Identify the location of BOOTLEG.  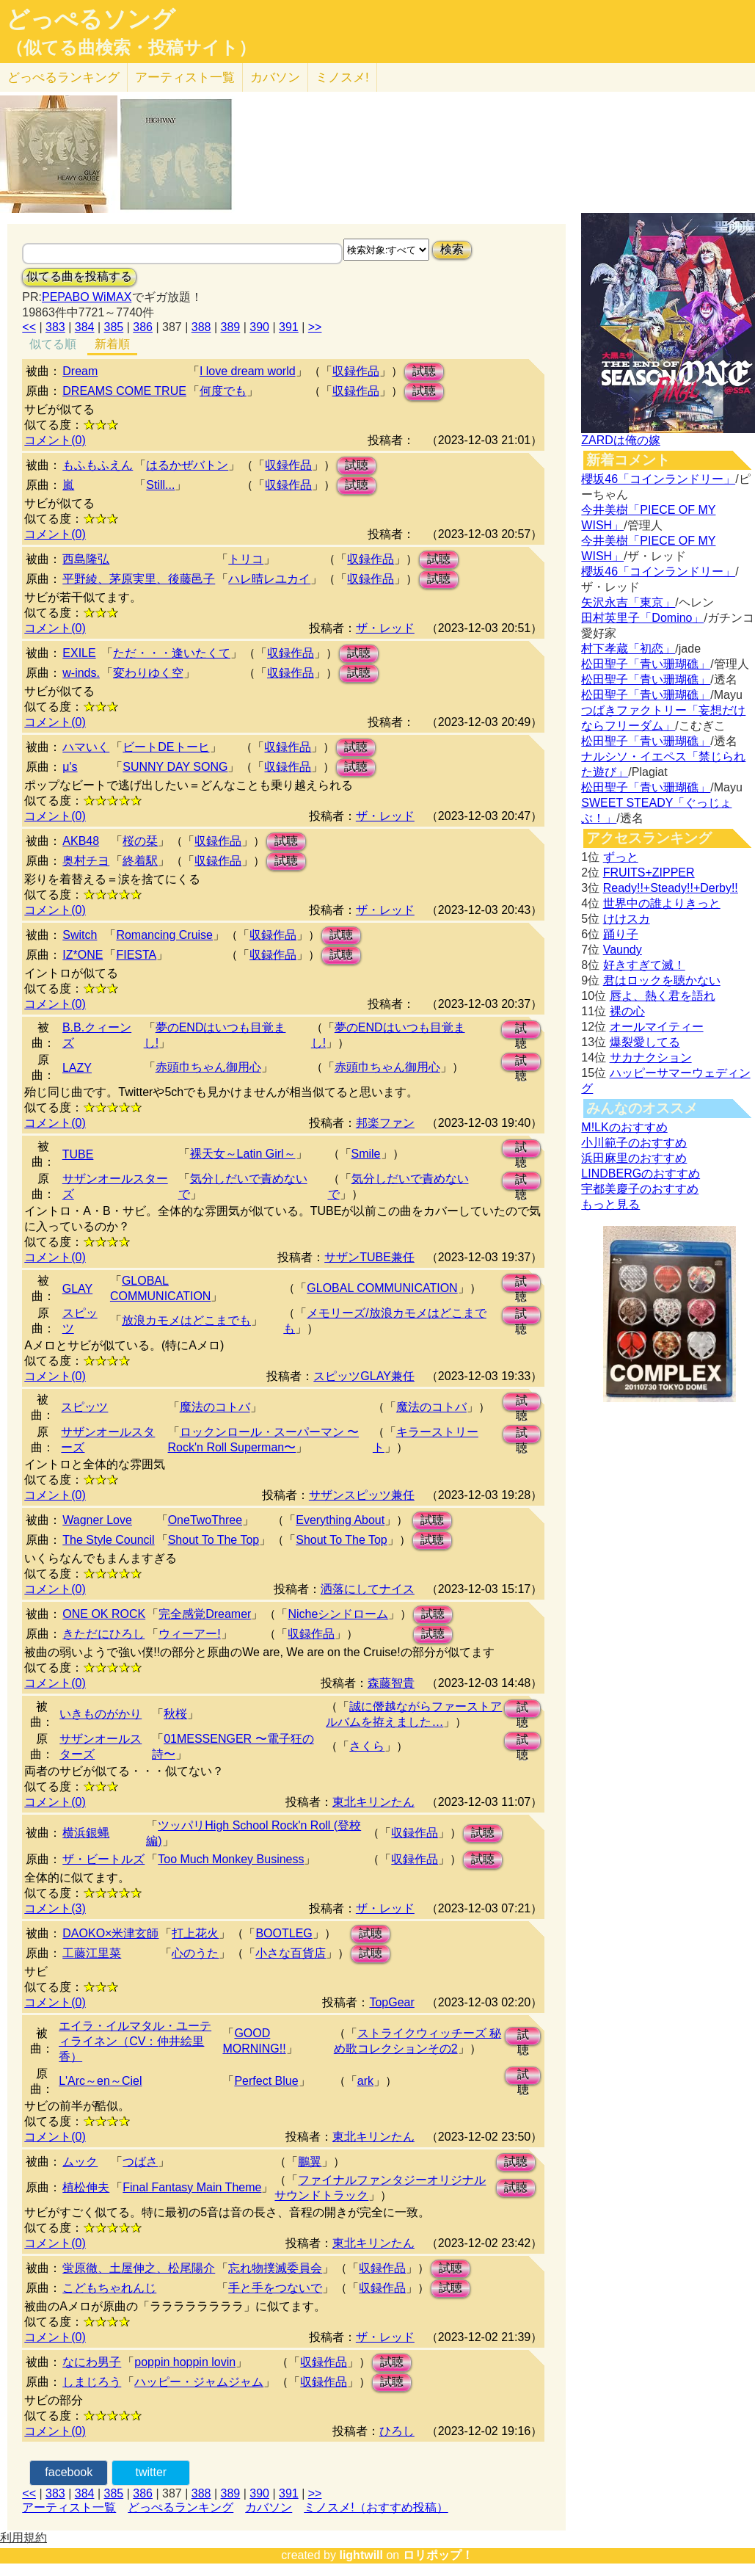
(283, 1933).